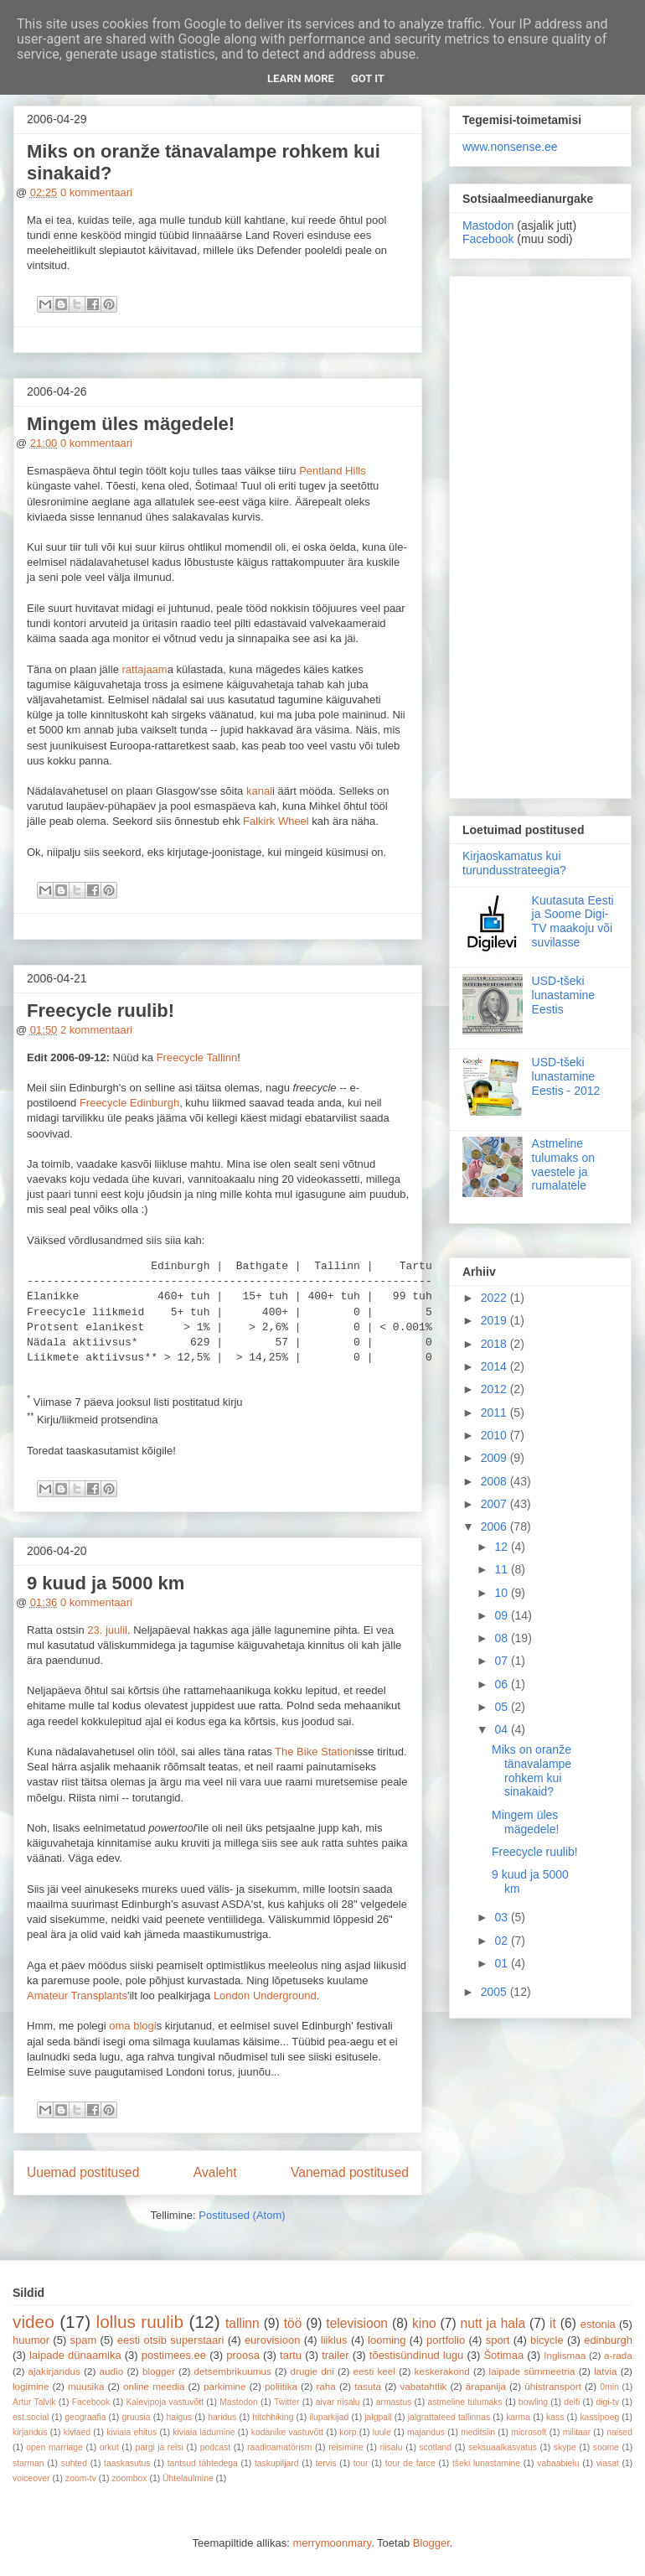 This screenshot has height=2576, width=645. I want to click on USD-tšeki lunastamine Eestis, so click(564, 995).